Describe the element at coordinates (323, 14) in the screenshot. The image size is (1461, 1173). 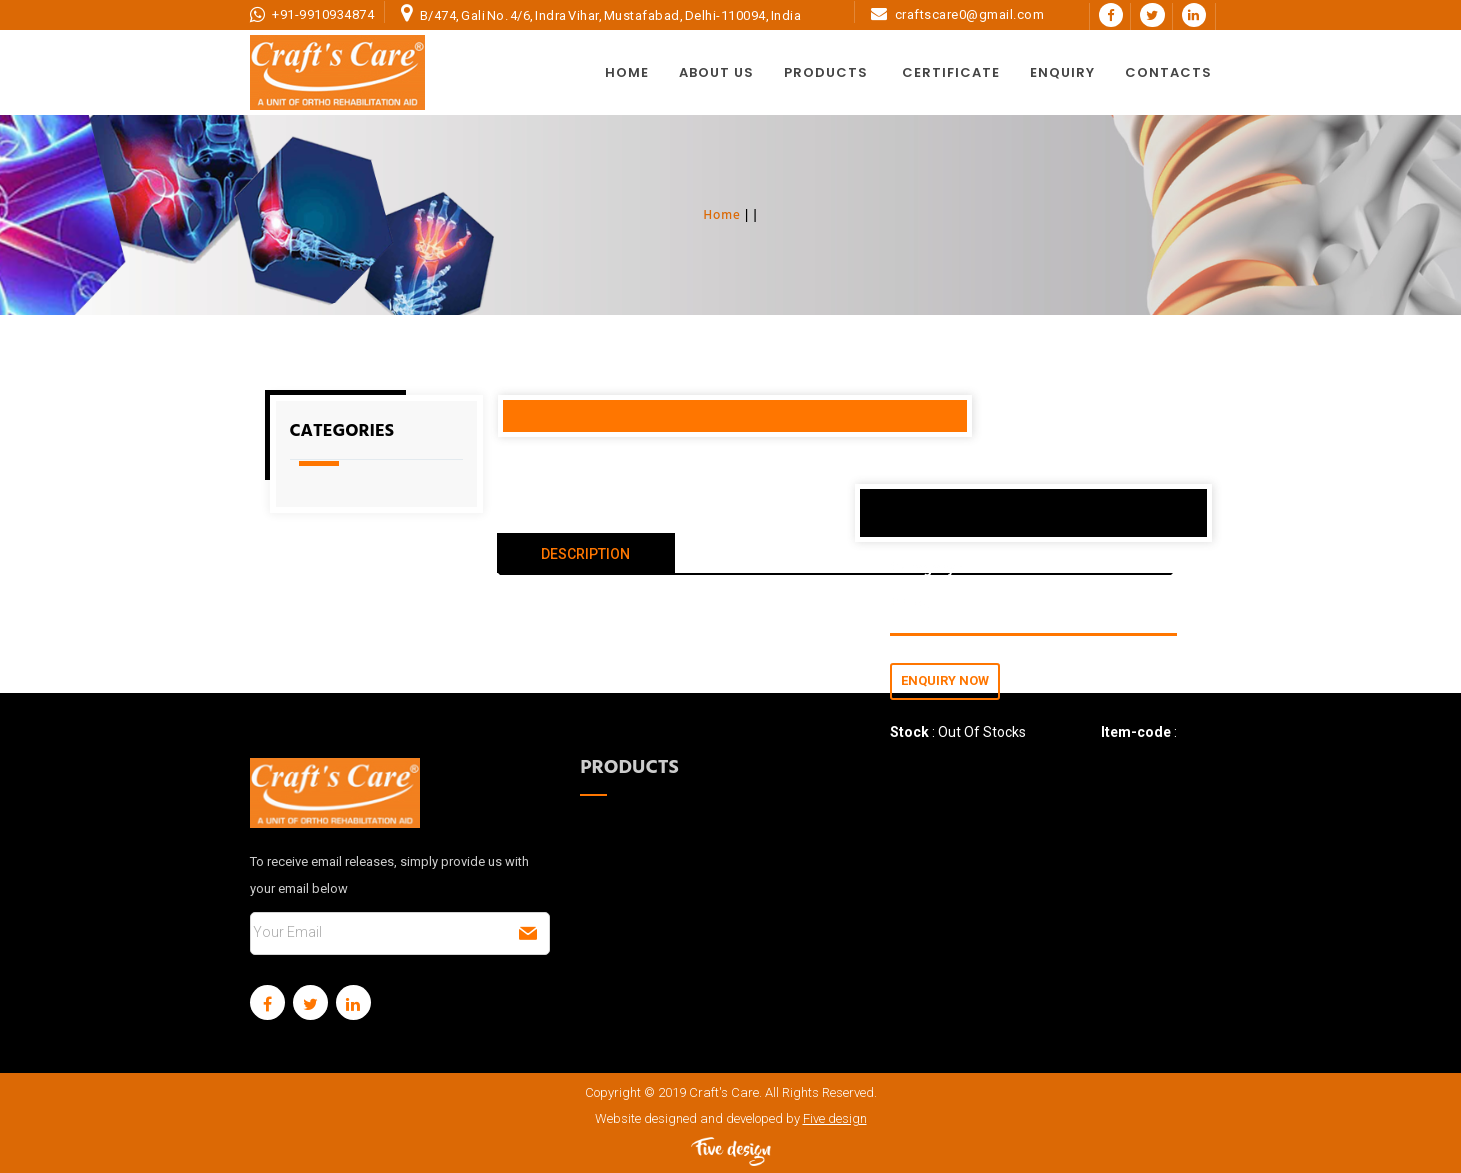
I see `+91-9910934874` at that location.